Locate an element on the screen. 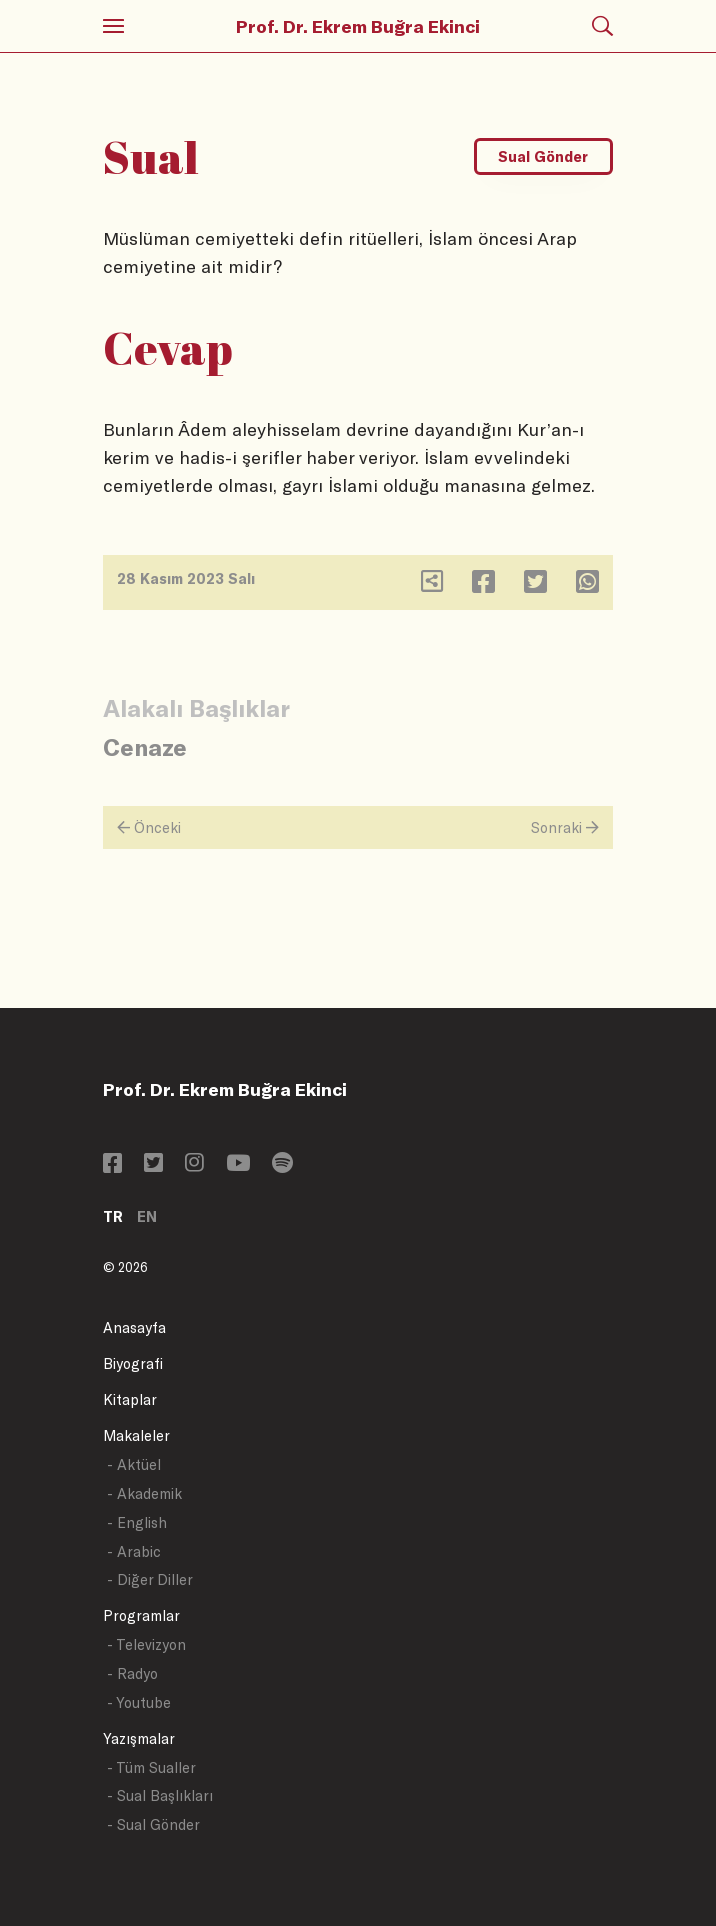 Image resolution: width=716 pixels, height=1926 pixels. - Tüm Sualler is located at coordinates (151, 1767).